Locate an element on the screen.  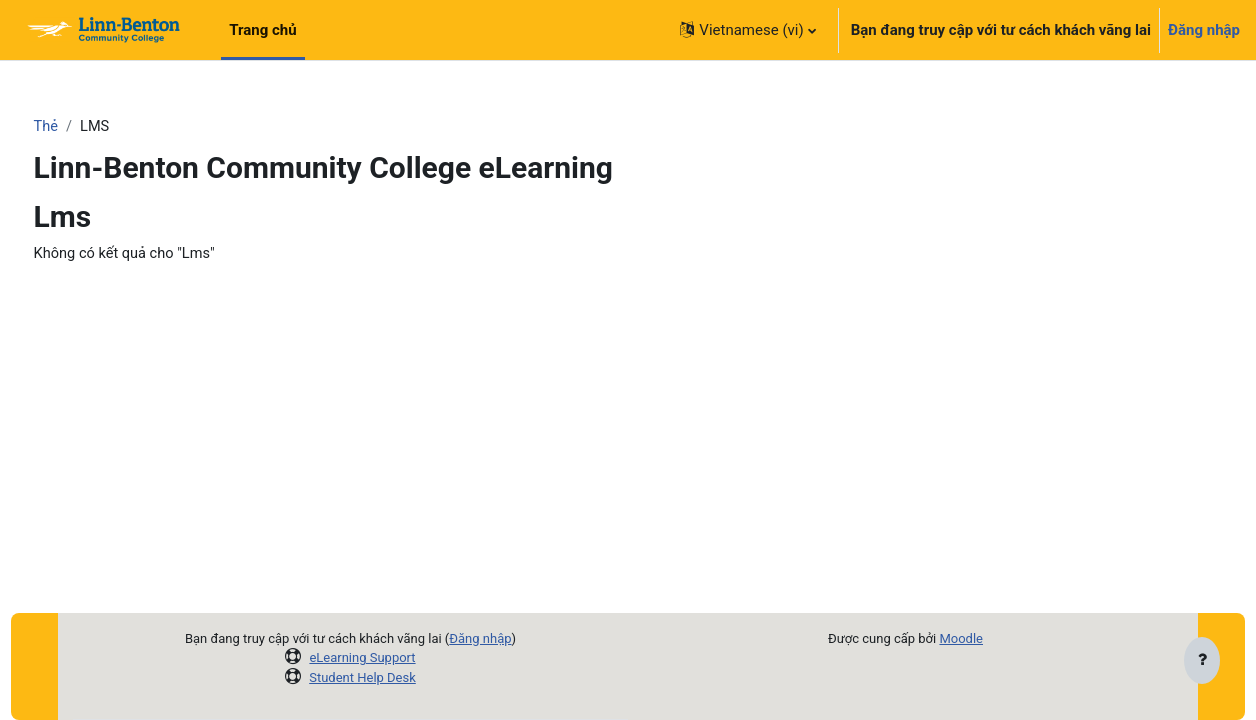
Student Help Desk is located at coordinates (362, 677).